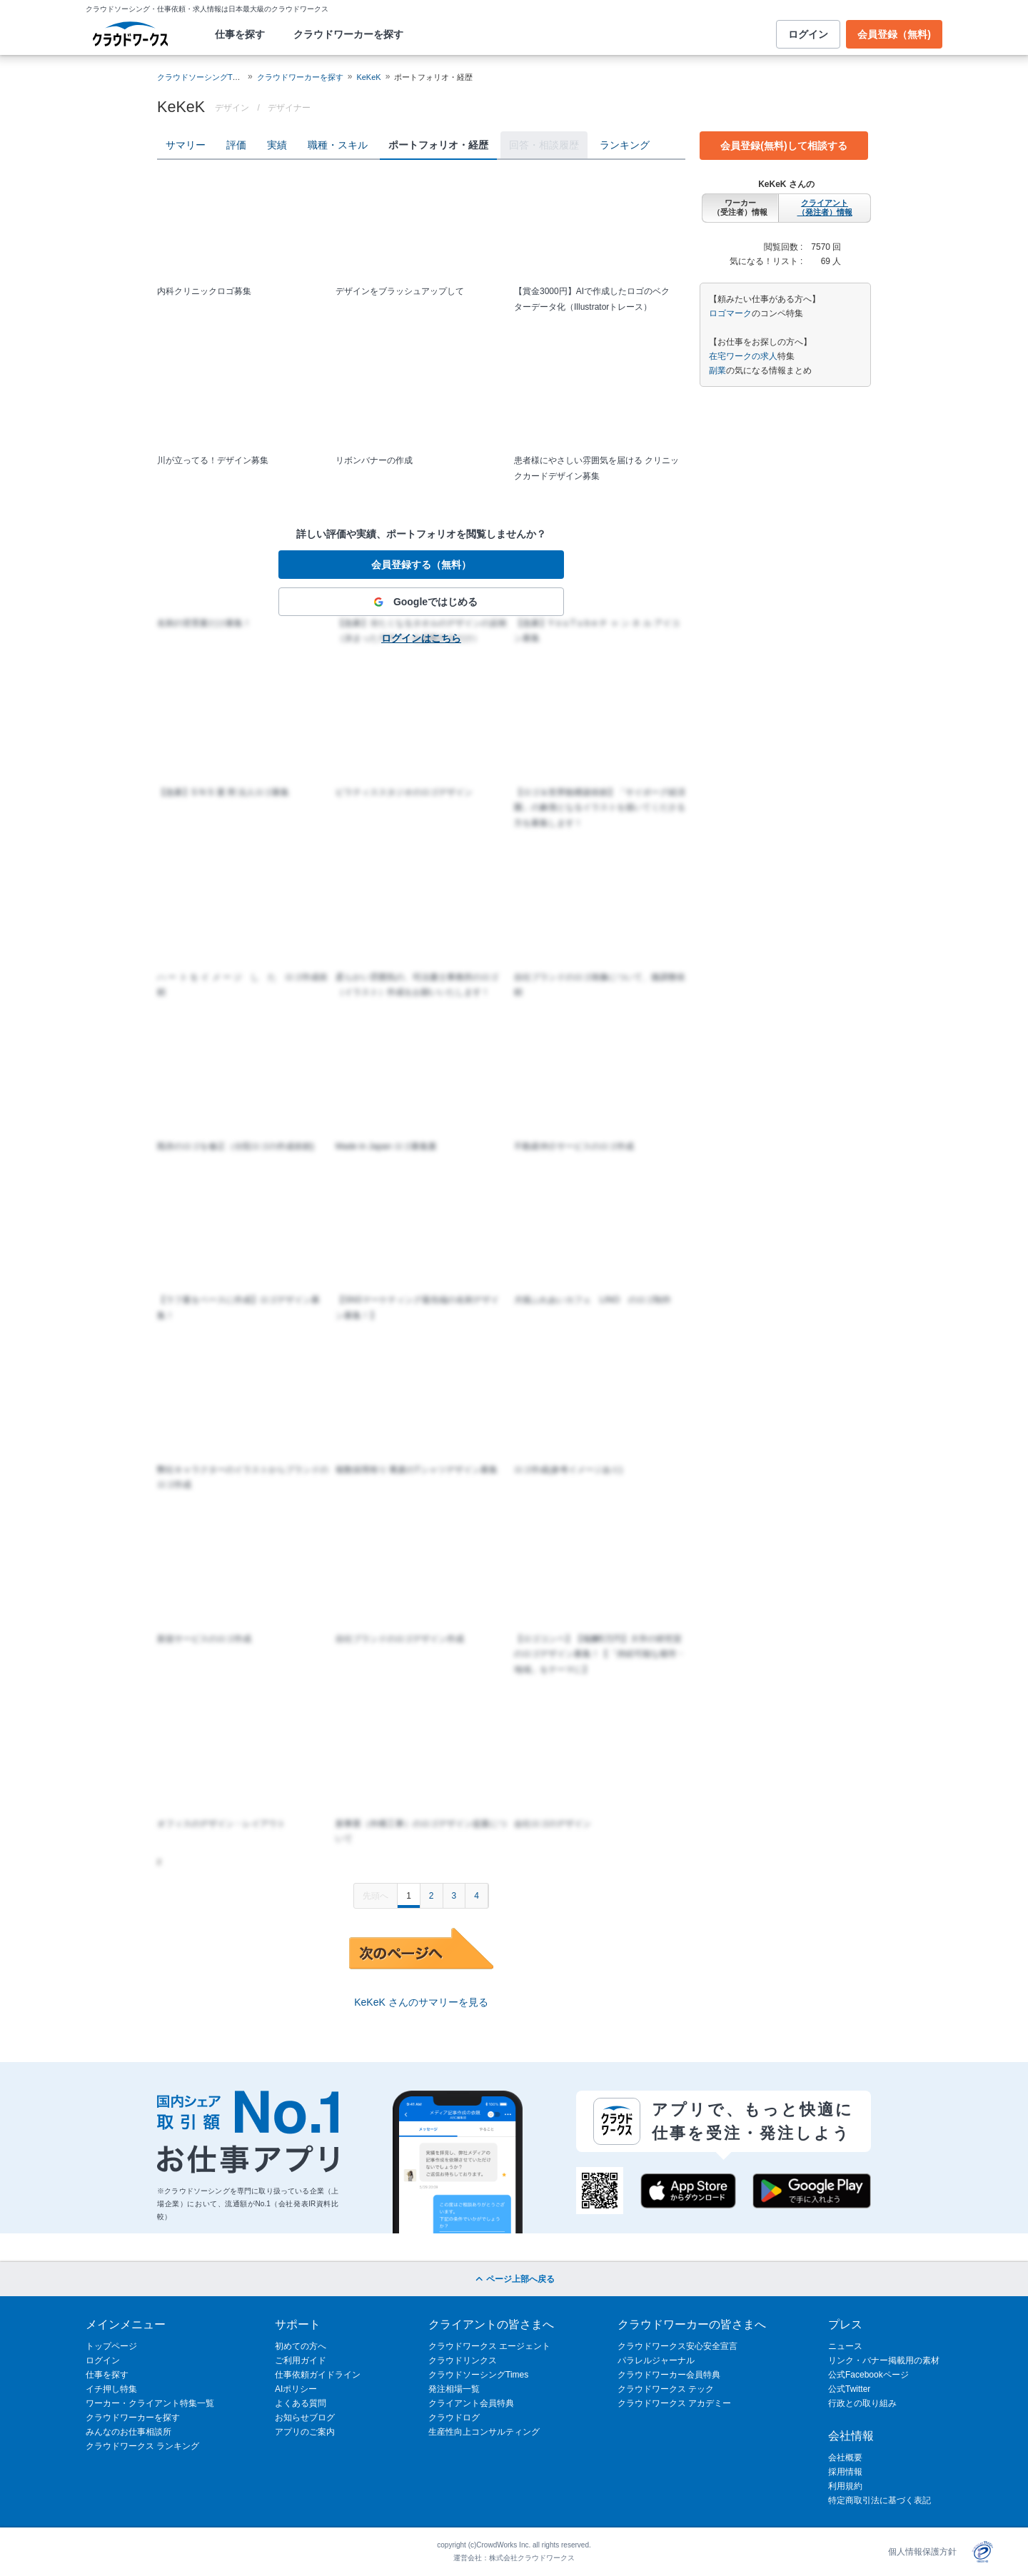 This screenshot has width=1028, height=2576. What do you see at coordinates (421, 2002) in the screenshot?
I see `KeKeK さんのサマリーを見る` at bounding box center [421, 2002].